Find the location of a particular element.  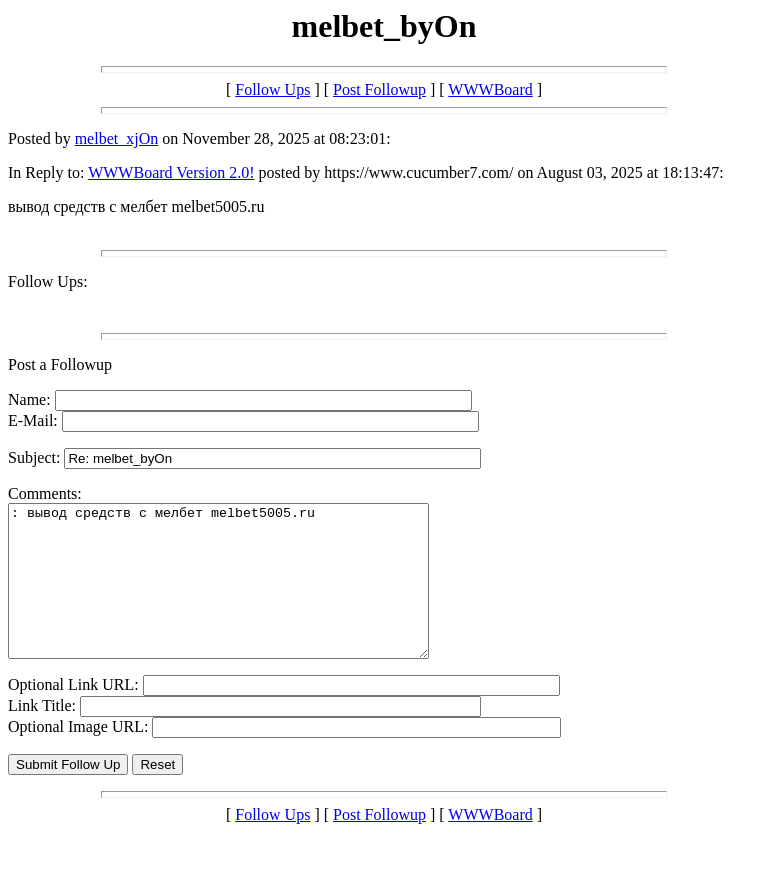

: вывод средств с мелбет melbet5005.ru is located at coordinates (243, 596).